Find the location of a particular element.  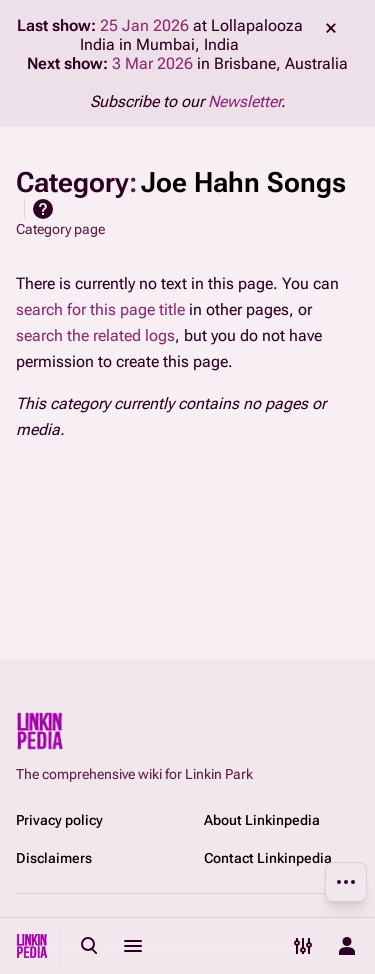

search the related logs is located at coordinates (95, 335).